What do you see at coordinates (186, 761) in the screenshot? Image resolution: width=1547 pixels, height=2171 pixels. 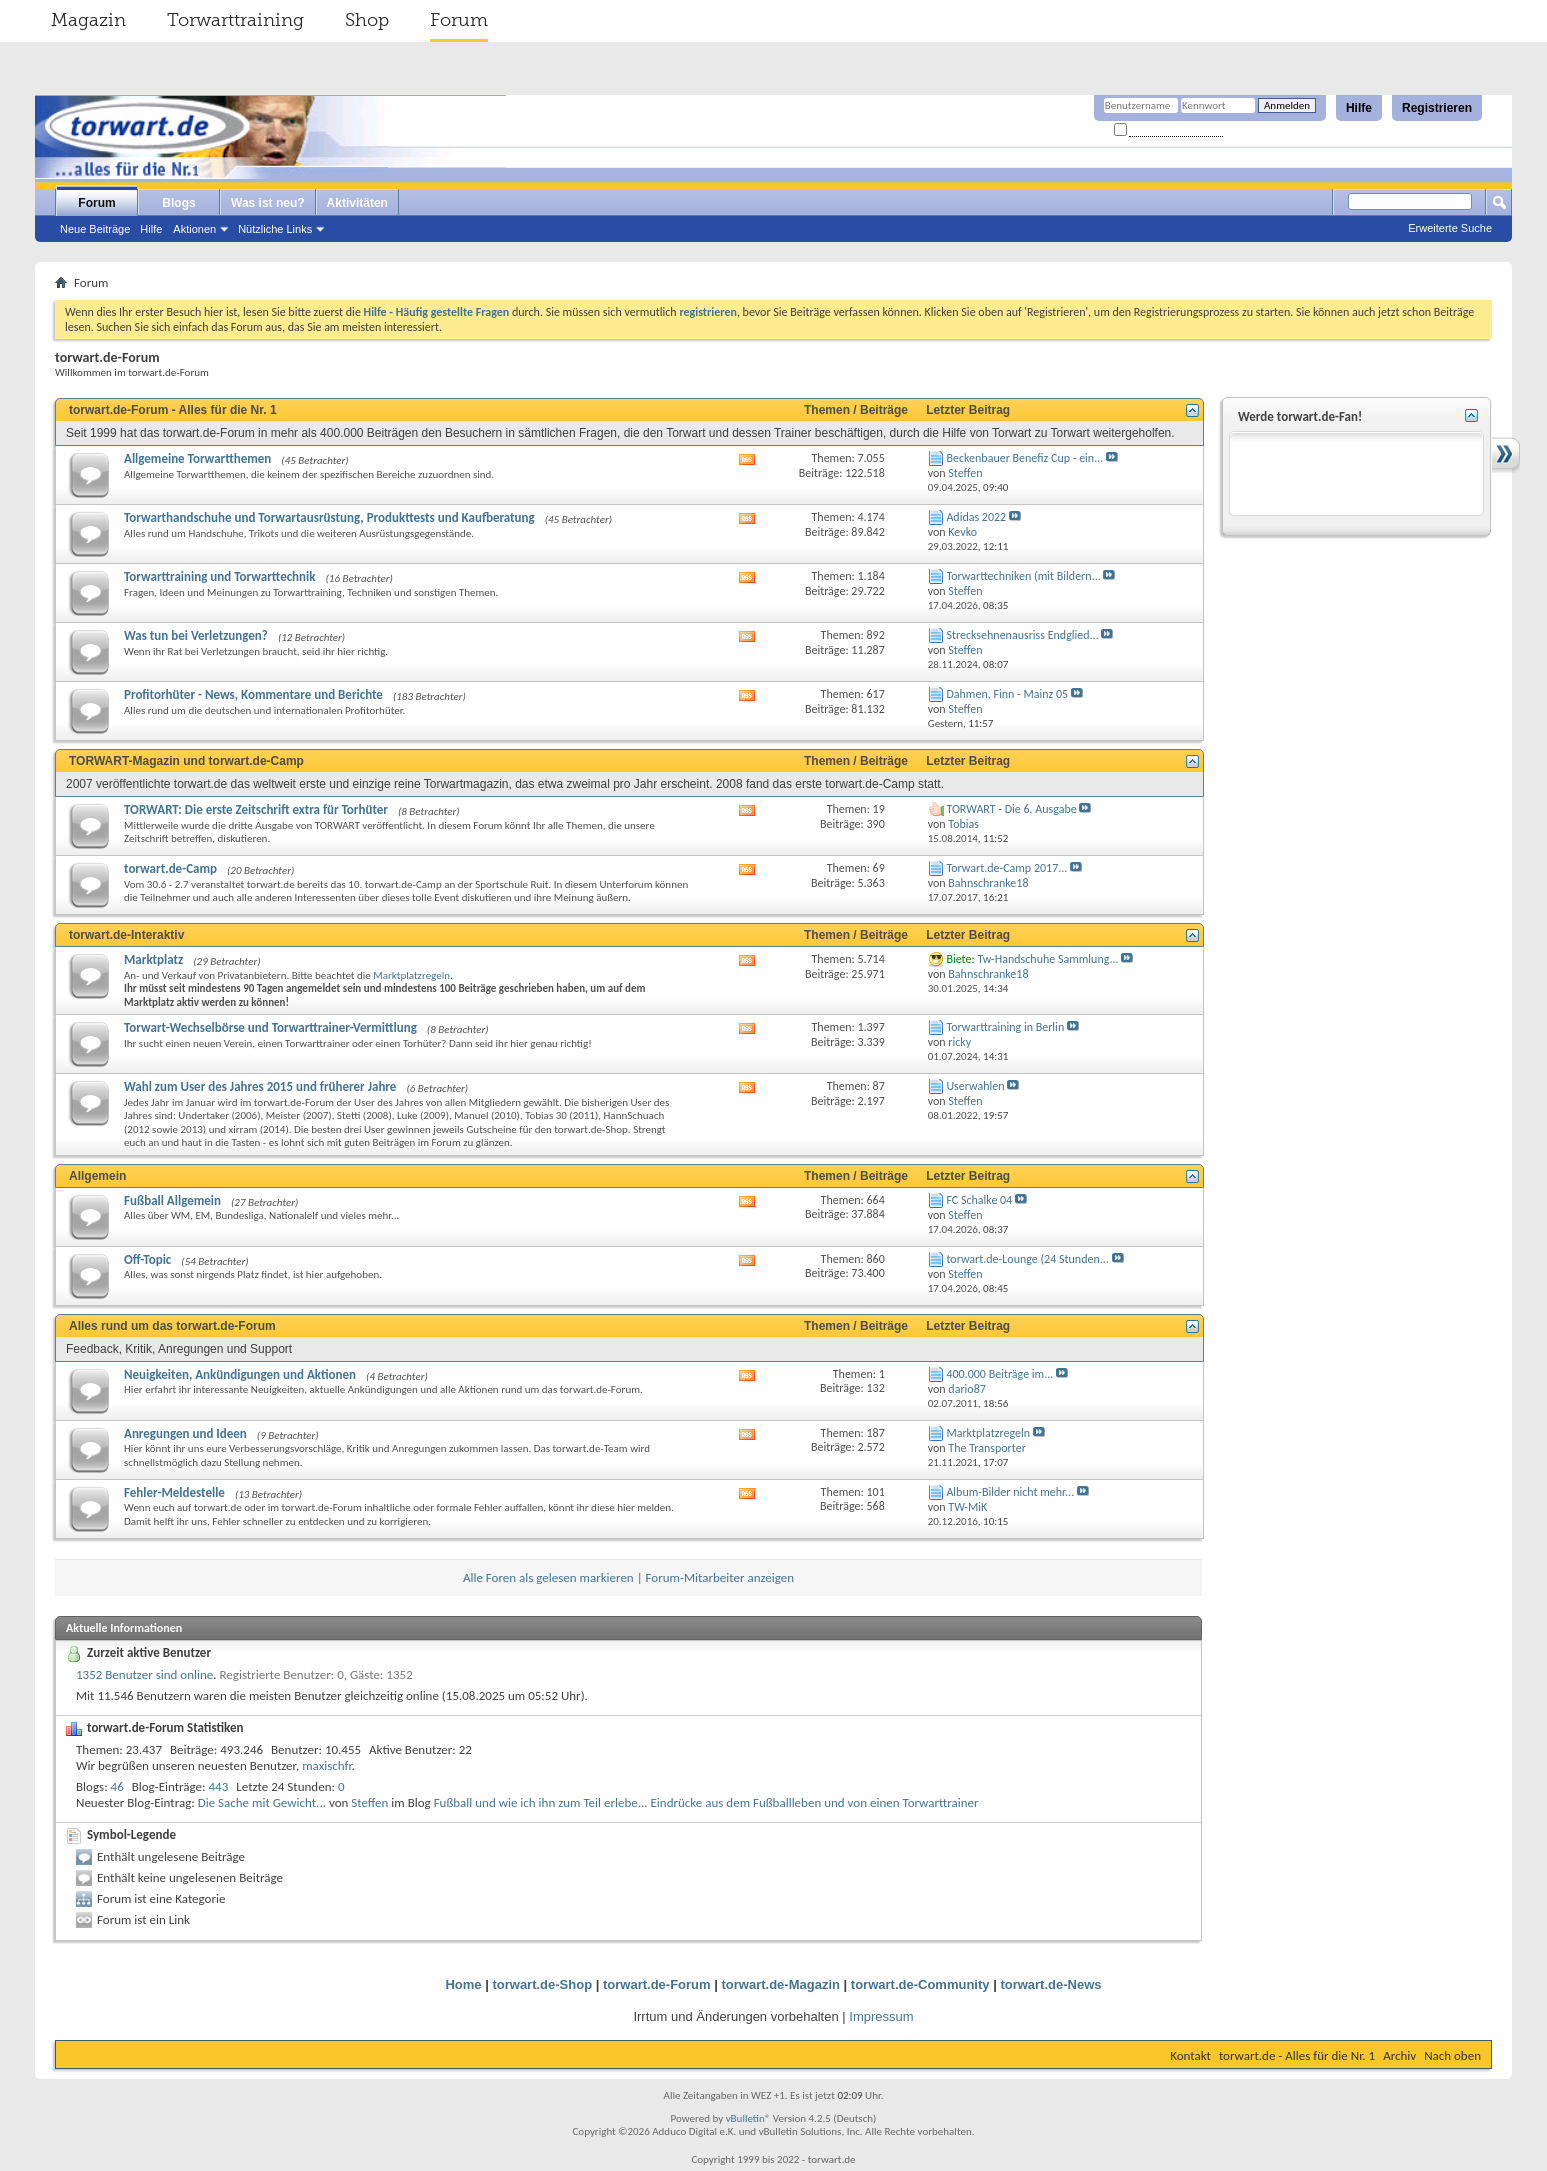 I see `TORWART-Magazin und torwart.de-Camp` at bounding box center [186, 761].